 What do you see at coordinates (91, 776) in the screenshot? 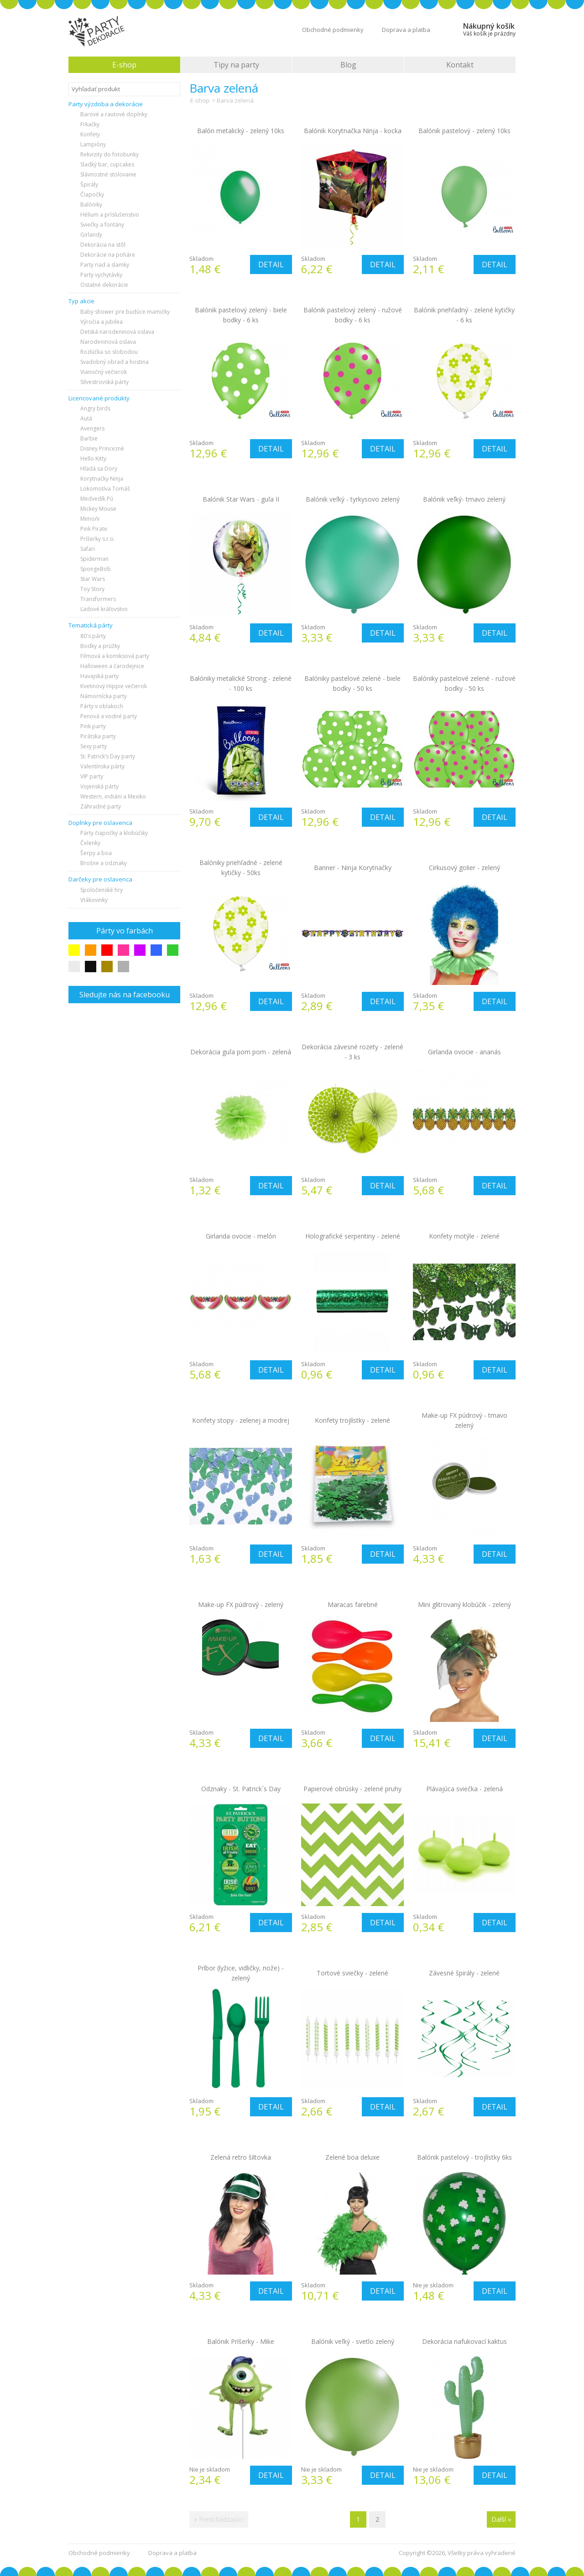
I see `VIP party` at bounding box center [91, 776].